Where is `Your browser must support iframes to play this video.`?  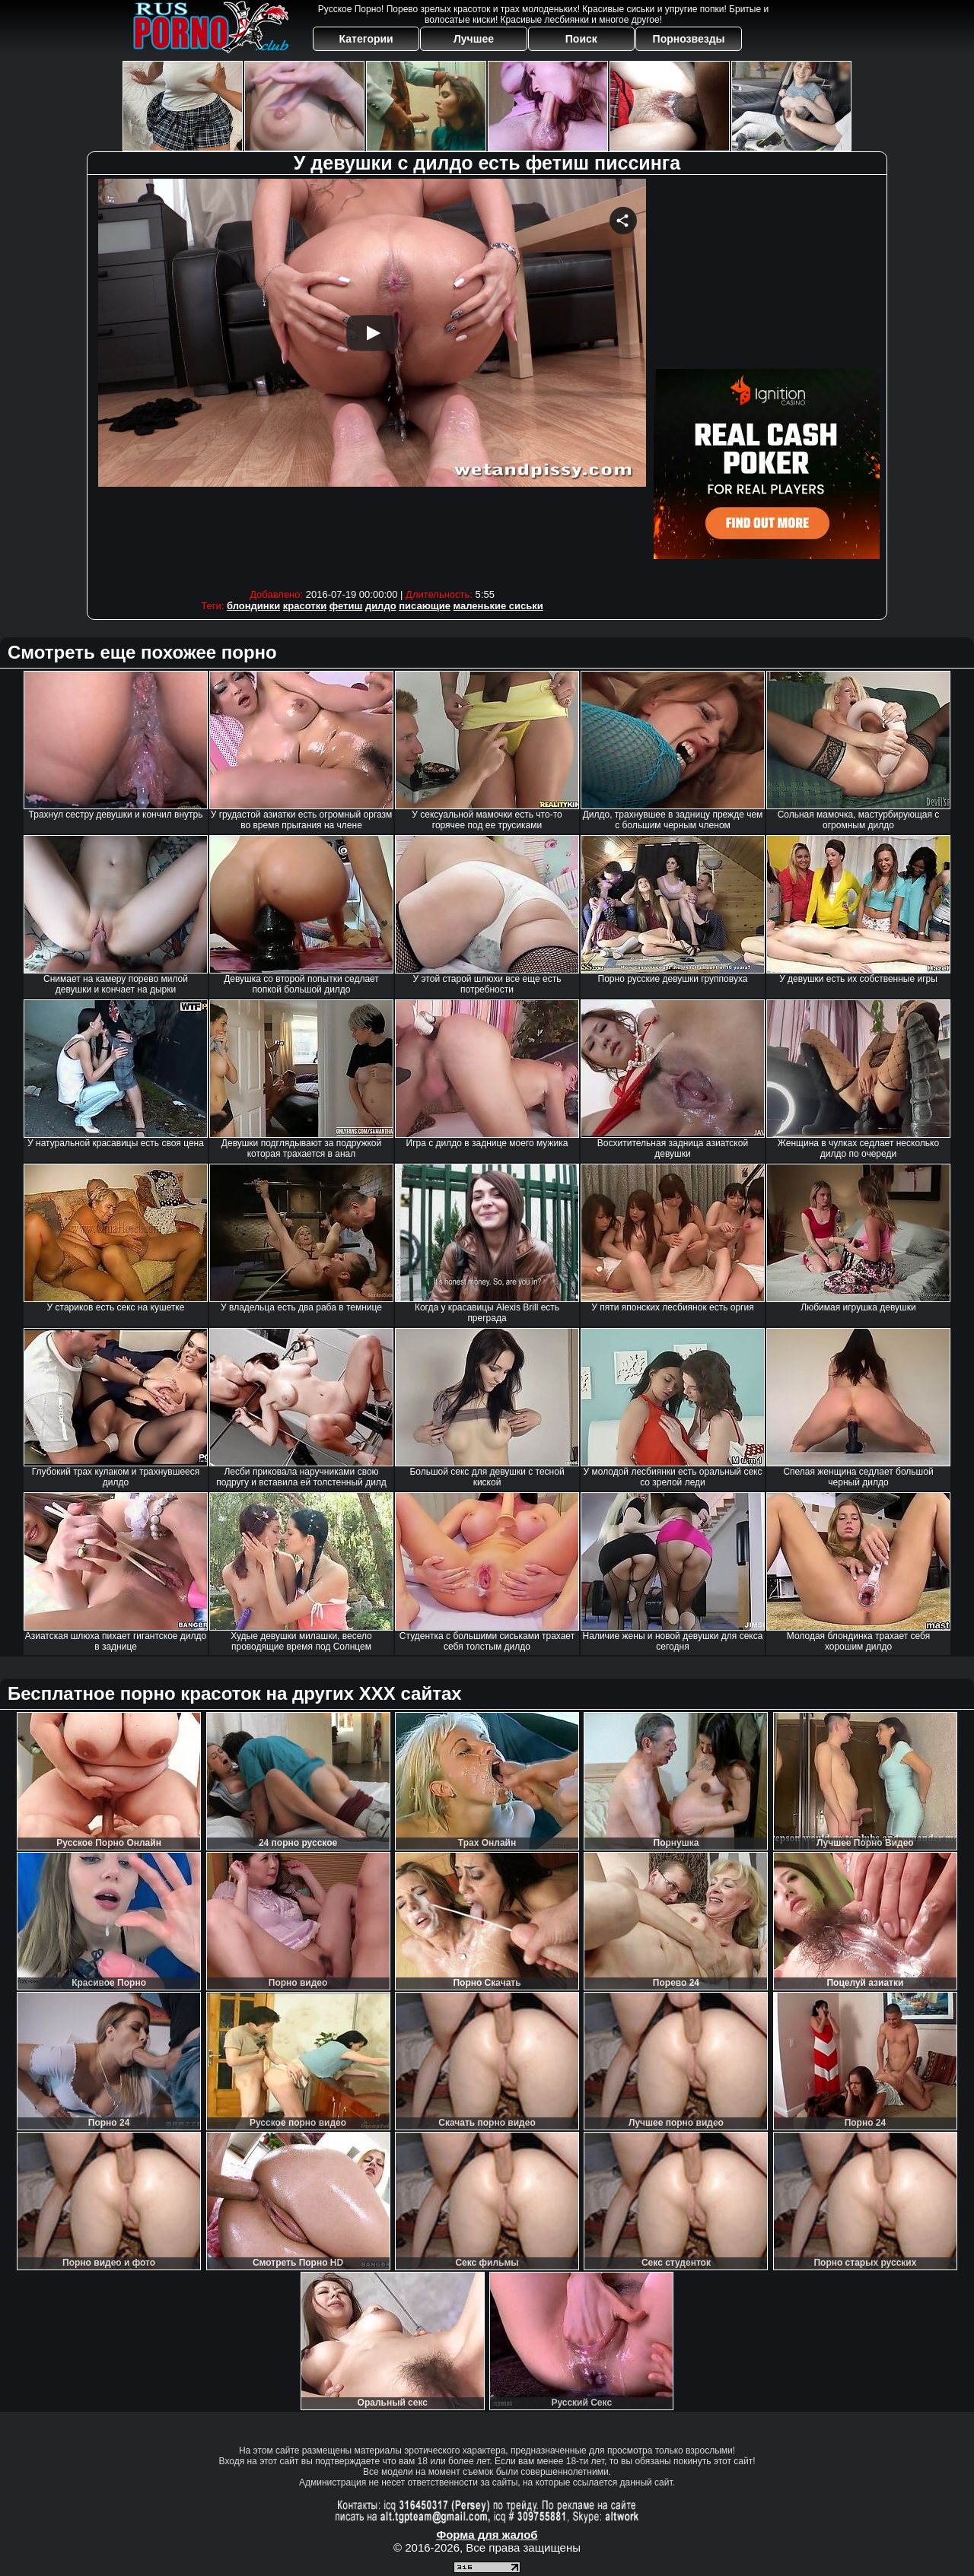 Your browser must support iframes to play this video. is located at coordinates (372, 380).